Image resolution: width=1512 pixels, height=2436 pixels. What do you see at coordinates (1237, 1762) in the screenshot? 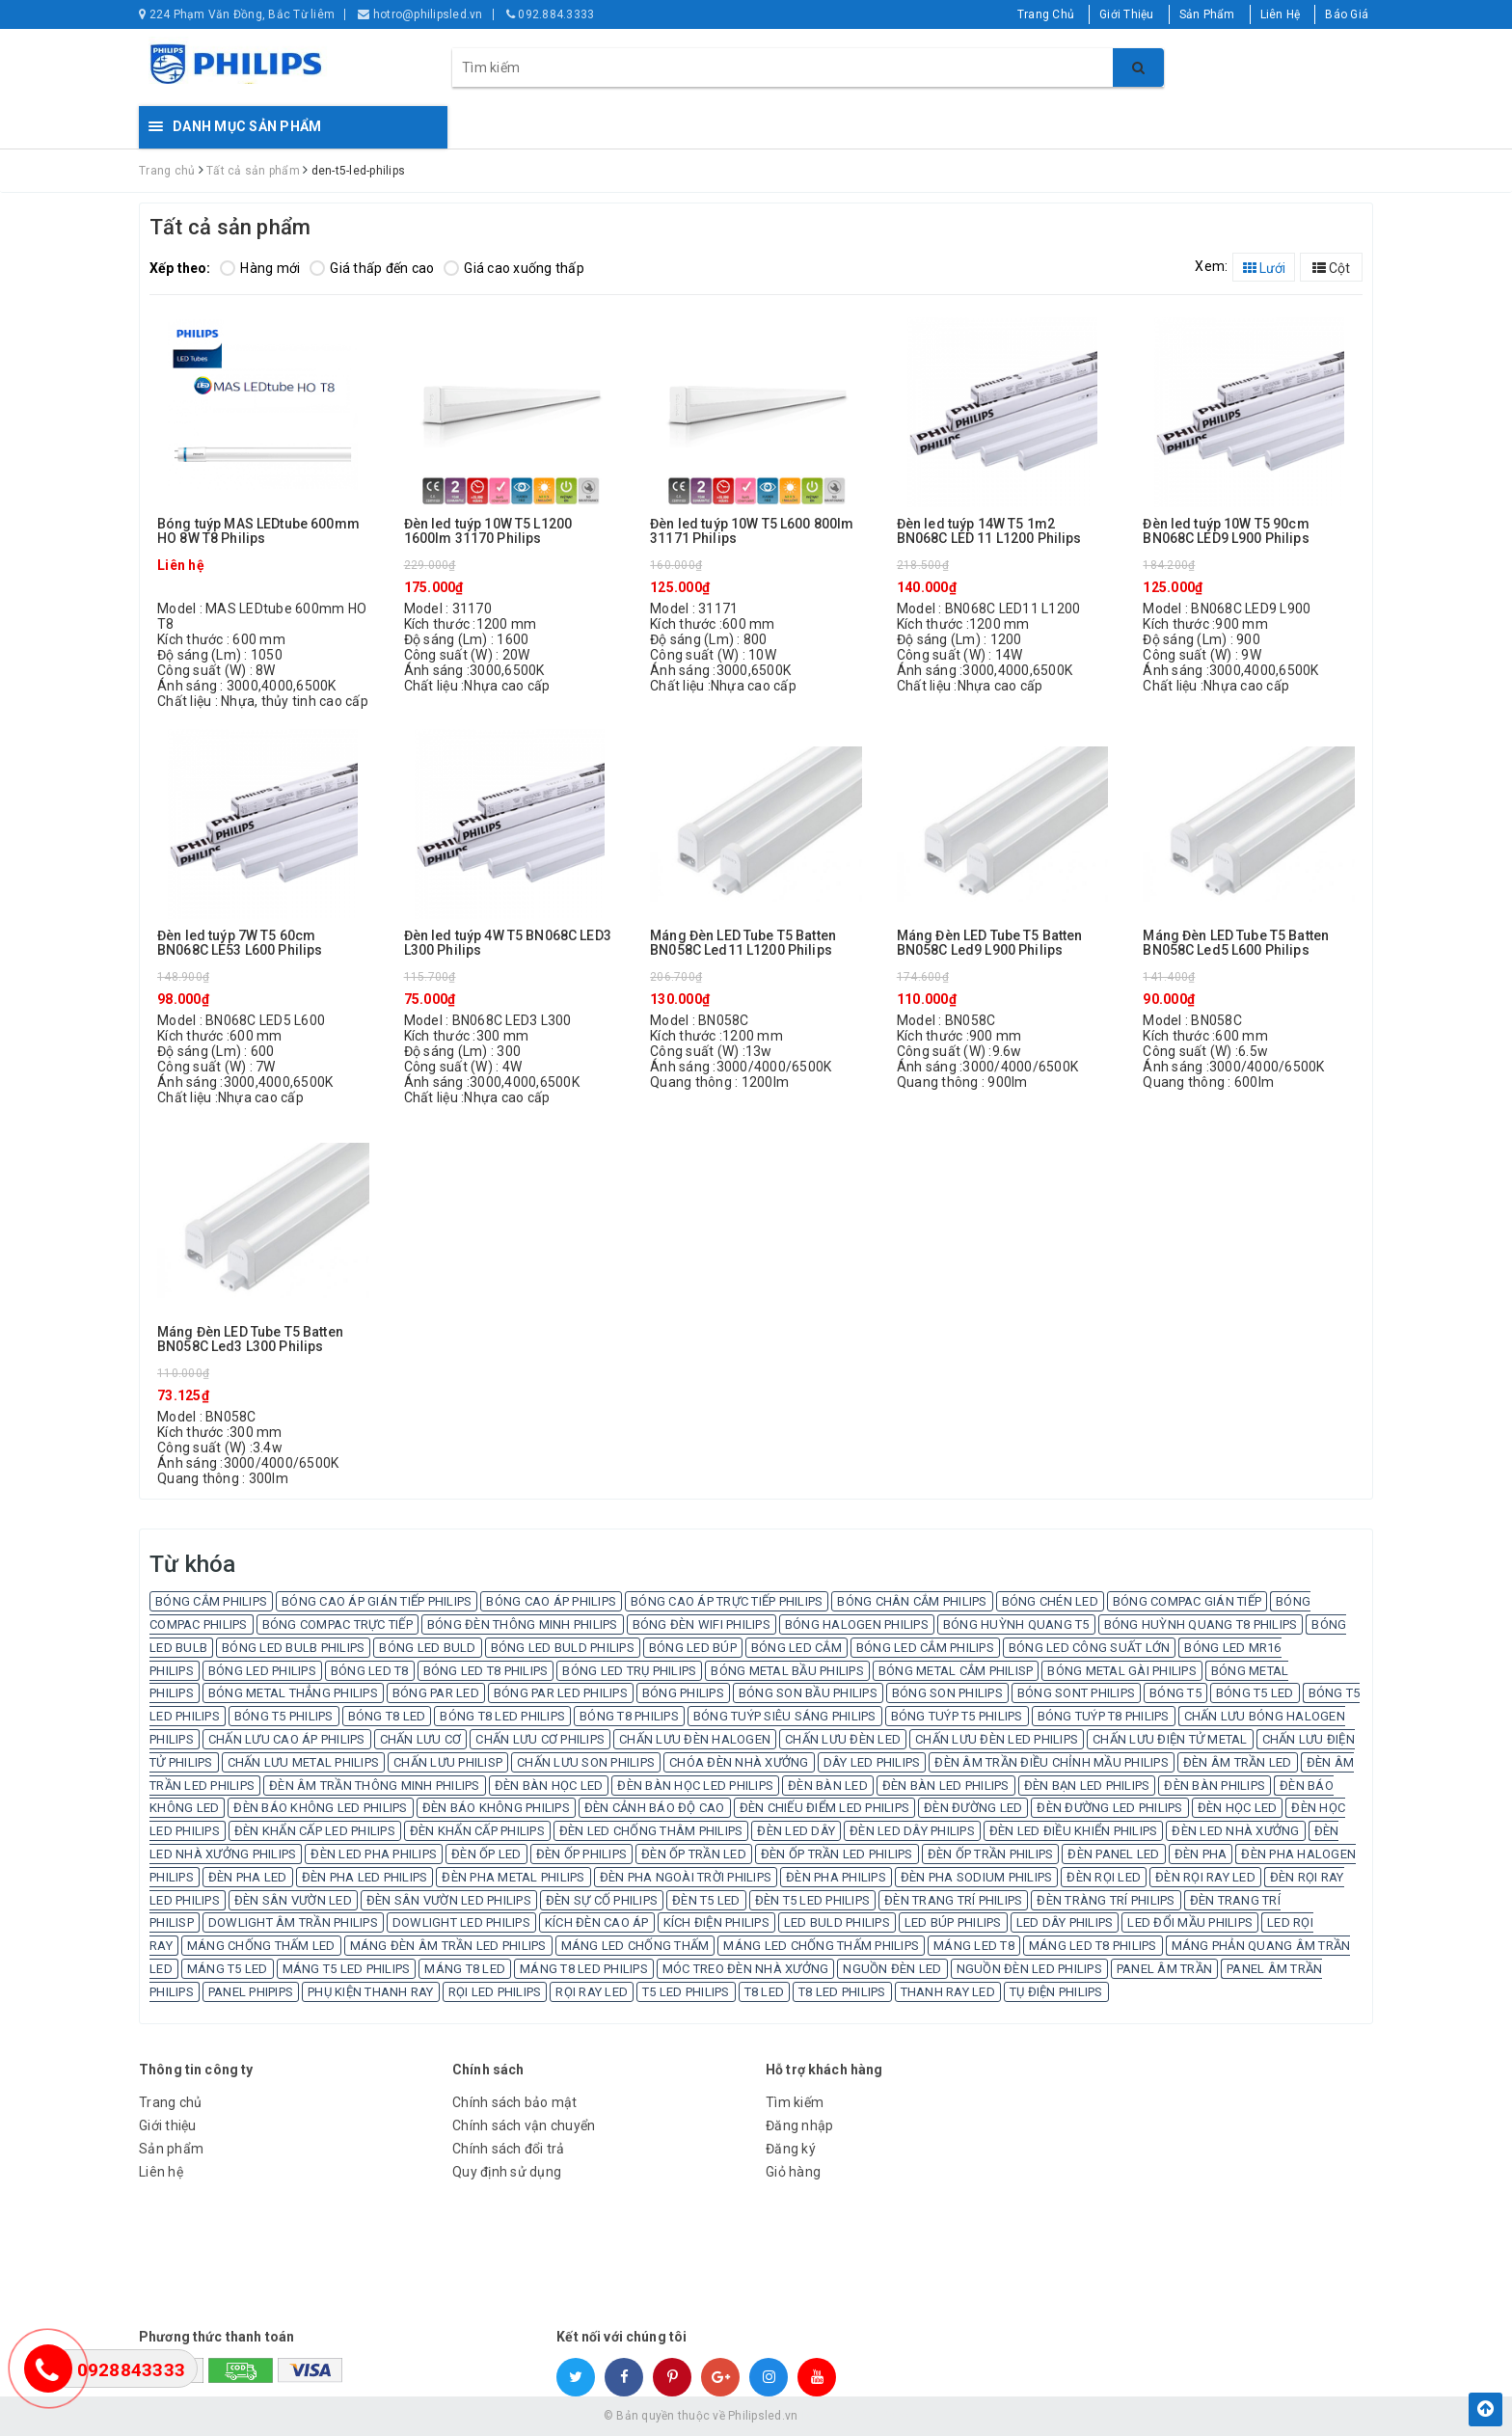
I see `ĐÈN ÂM TRẦN LED` at bounding box center [1237, 1762].